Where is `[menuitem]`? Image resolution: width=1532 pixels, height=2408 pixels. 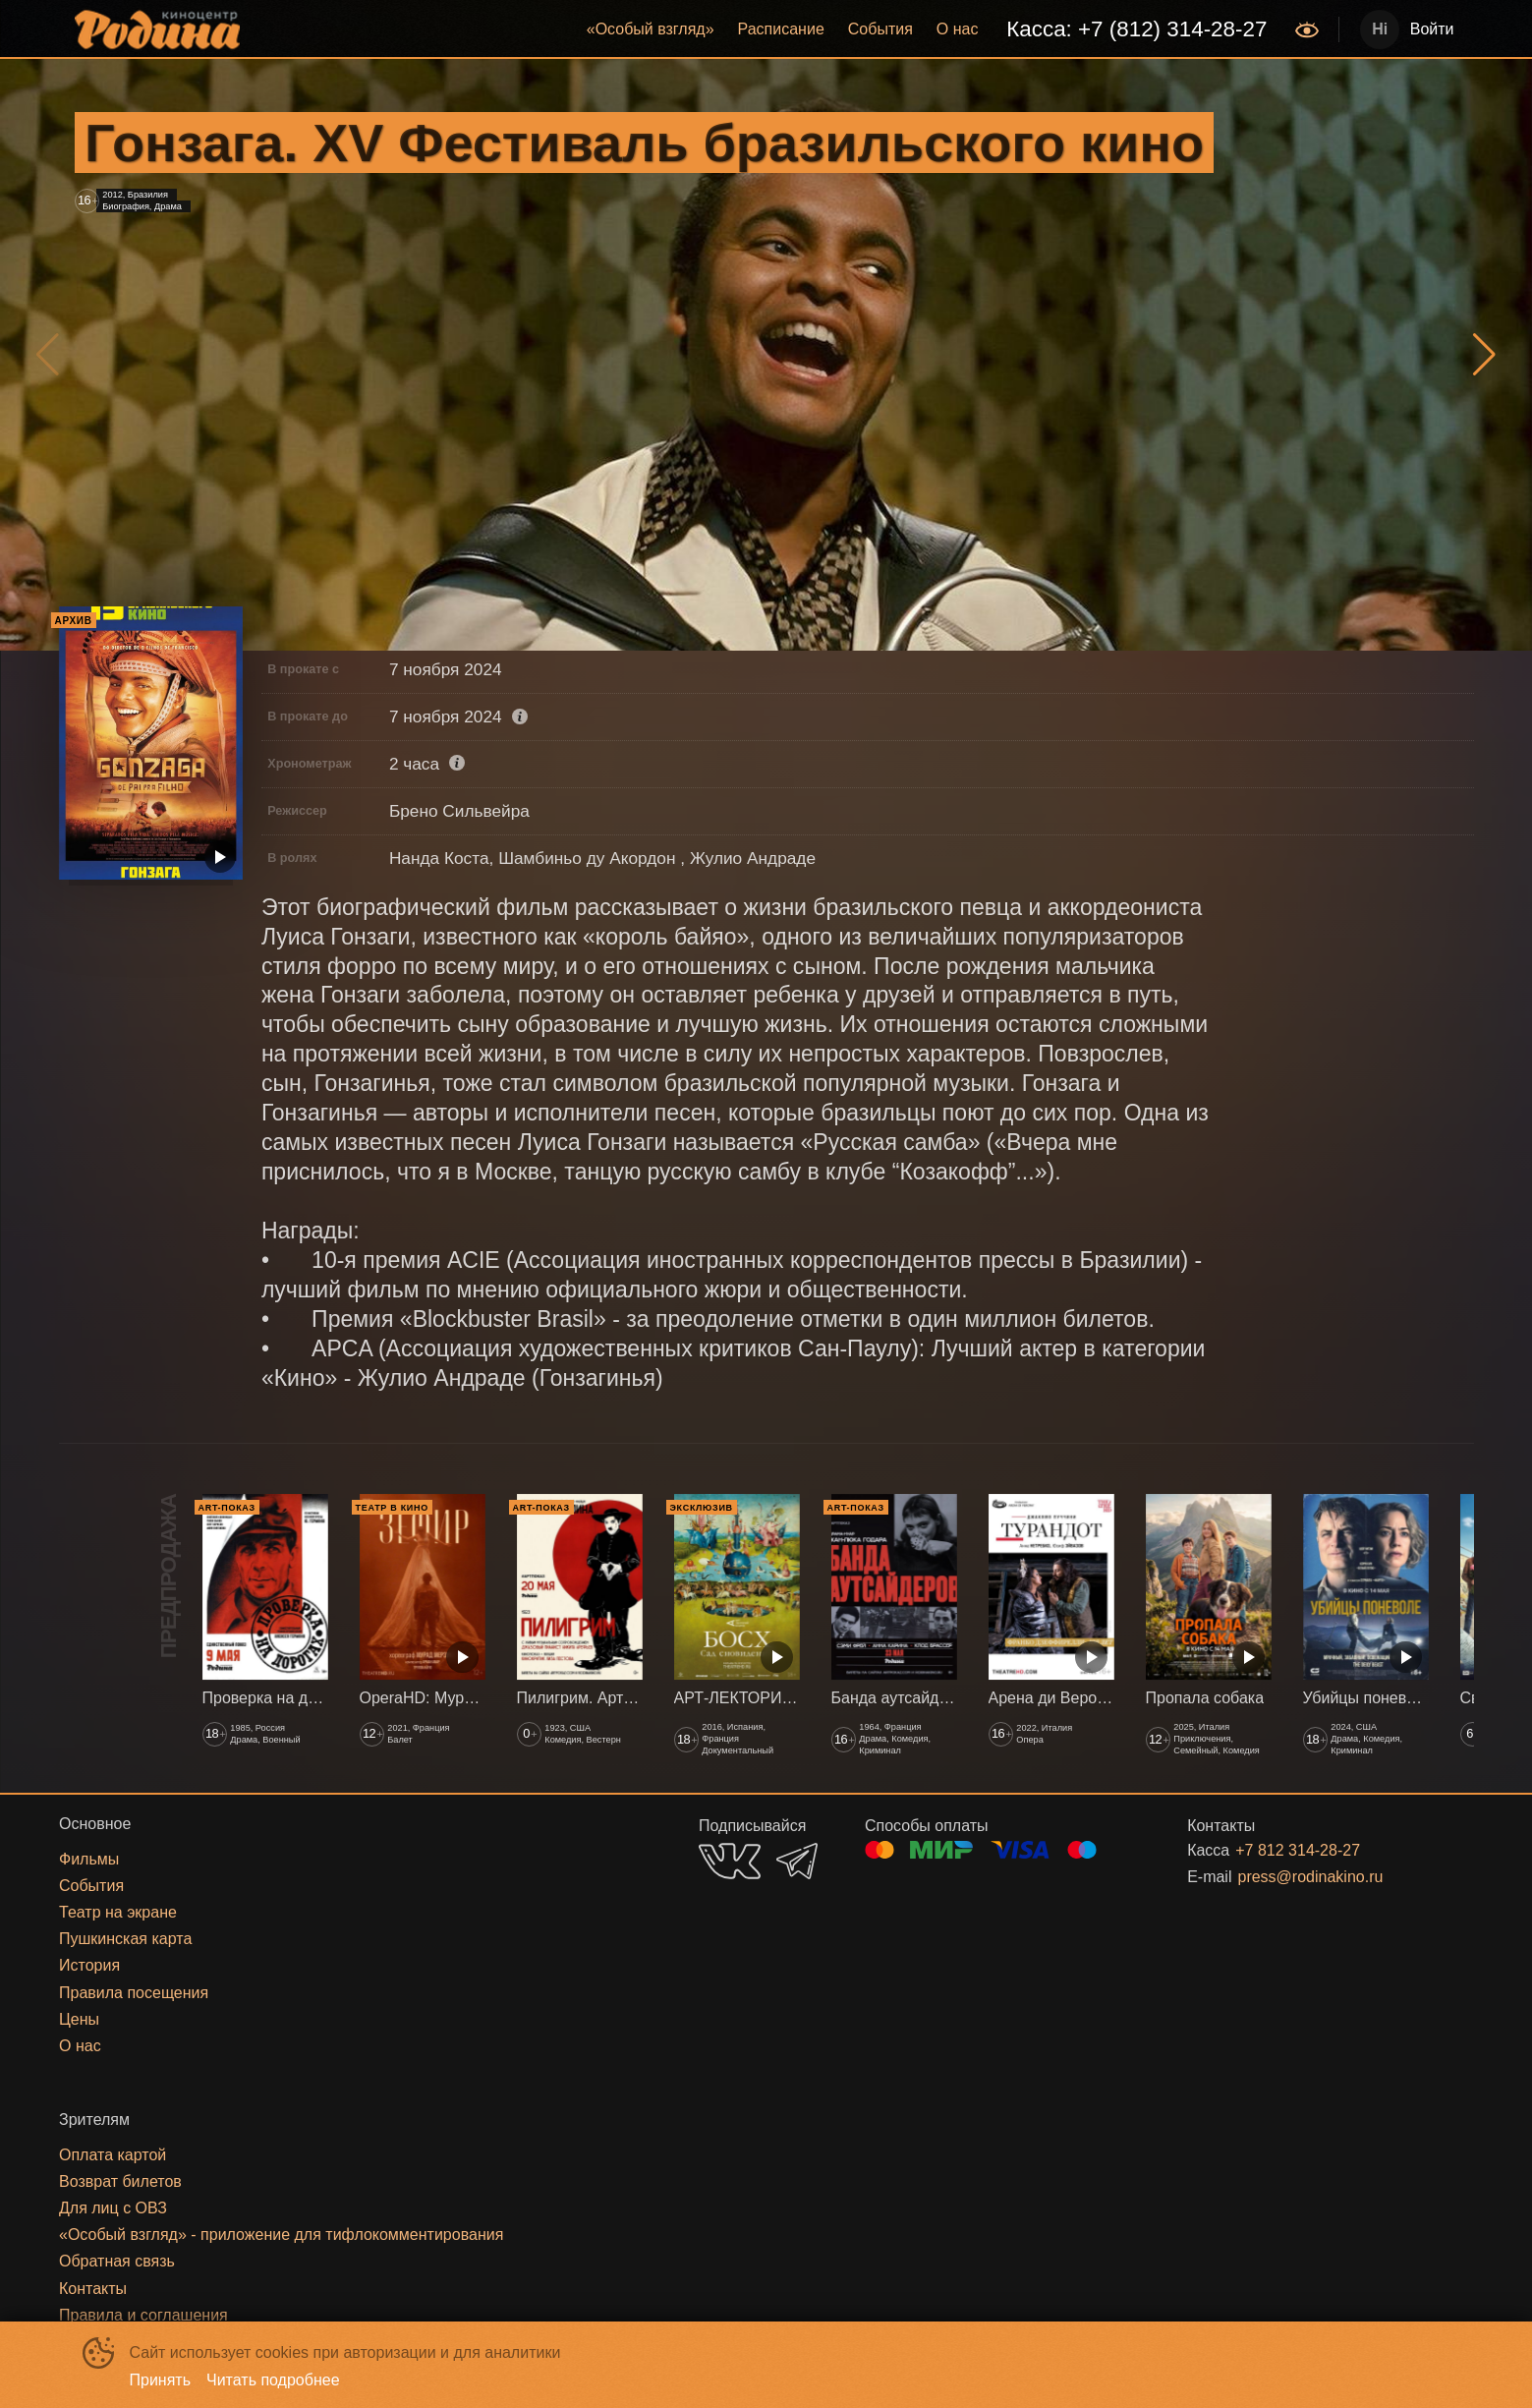
[menuitem] is located at coordinates (650, 29).